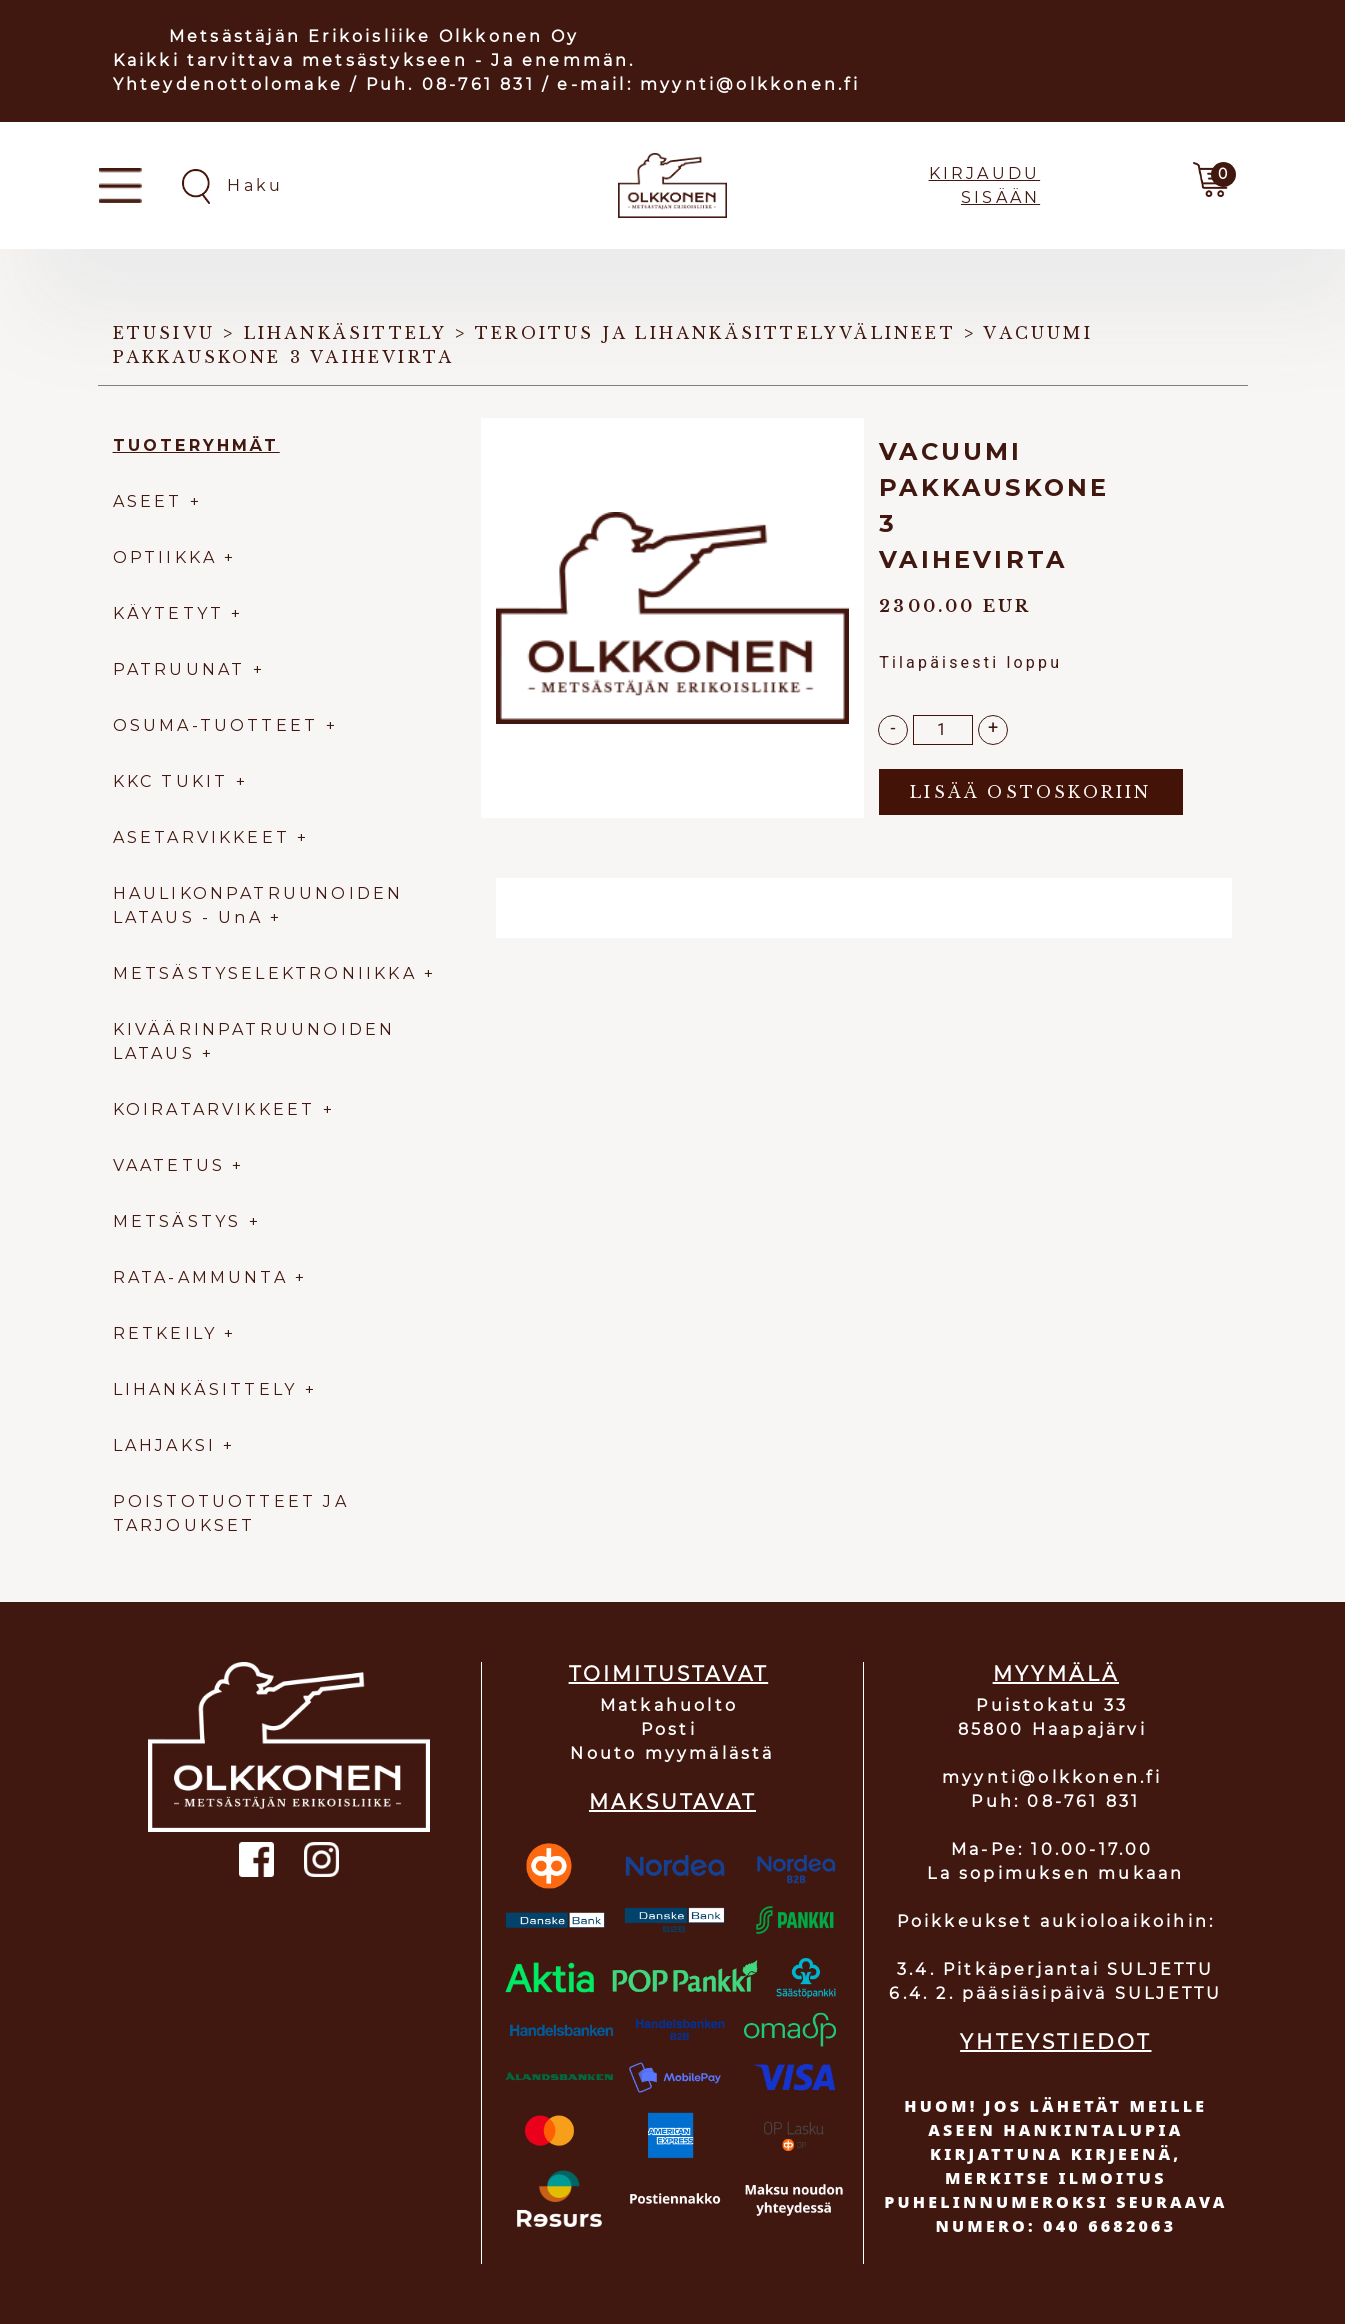  What do you see at coordinates (164, 333) in the screenshot?
I see `Etusivu` at bounding box center [164, 333].